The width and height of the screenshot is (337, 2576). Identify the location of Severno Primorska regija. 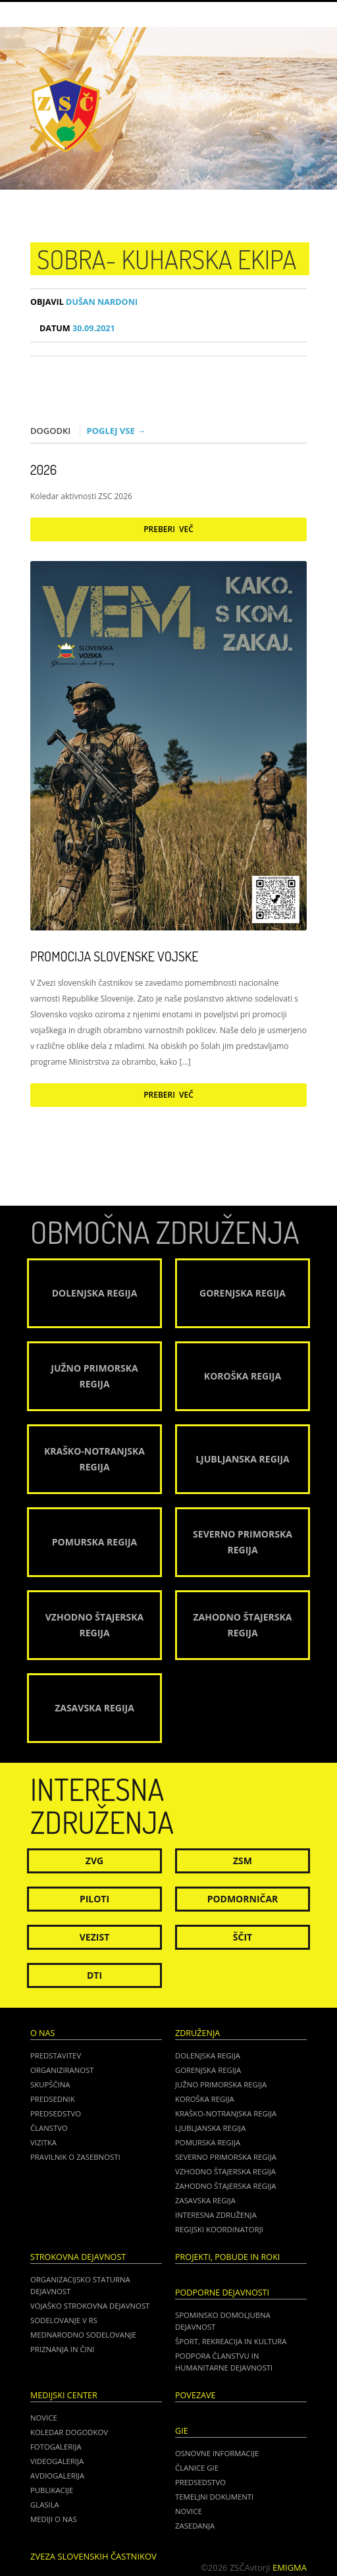
(225, 2157).